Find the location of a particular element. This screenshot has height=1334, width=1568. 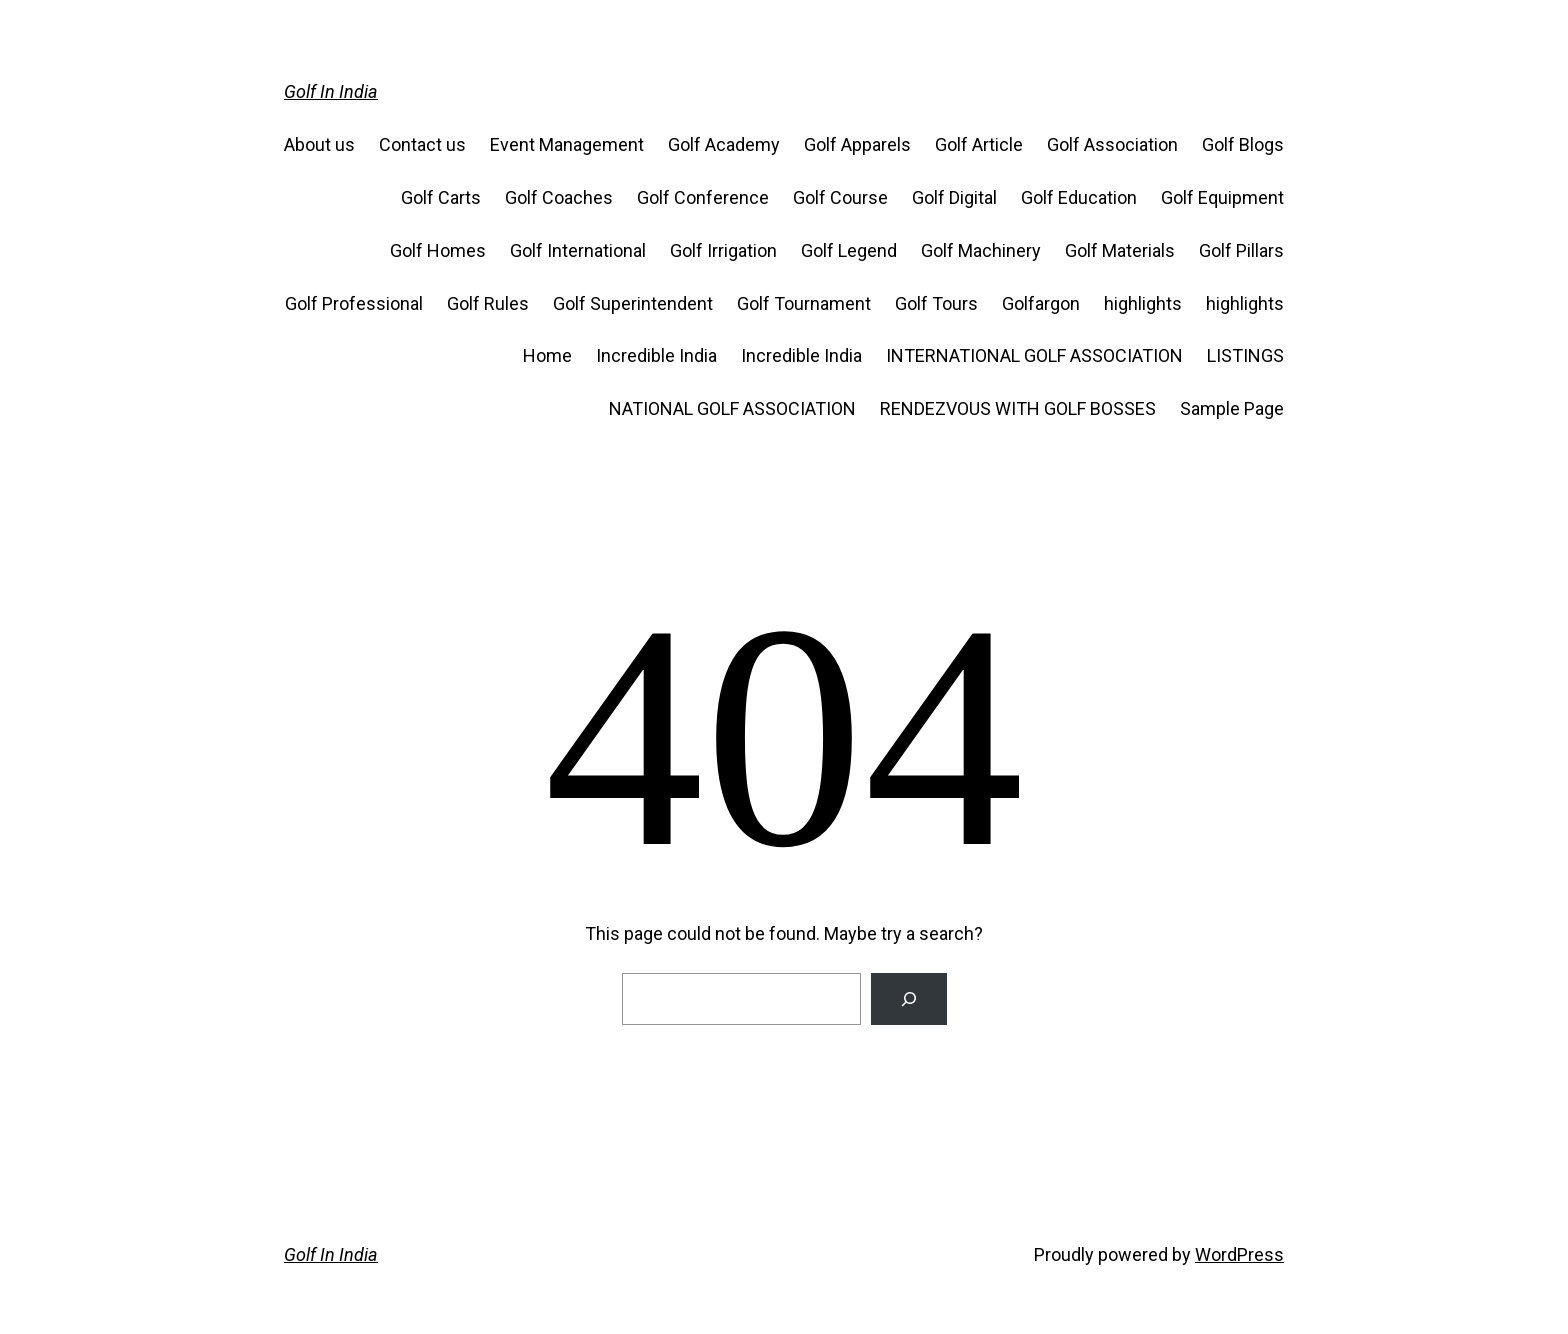

Golf International is located at coordinates (578, 250).